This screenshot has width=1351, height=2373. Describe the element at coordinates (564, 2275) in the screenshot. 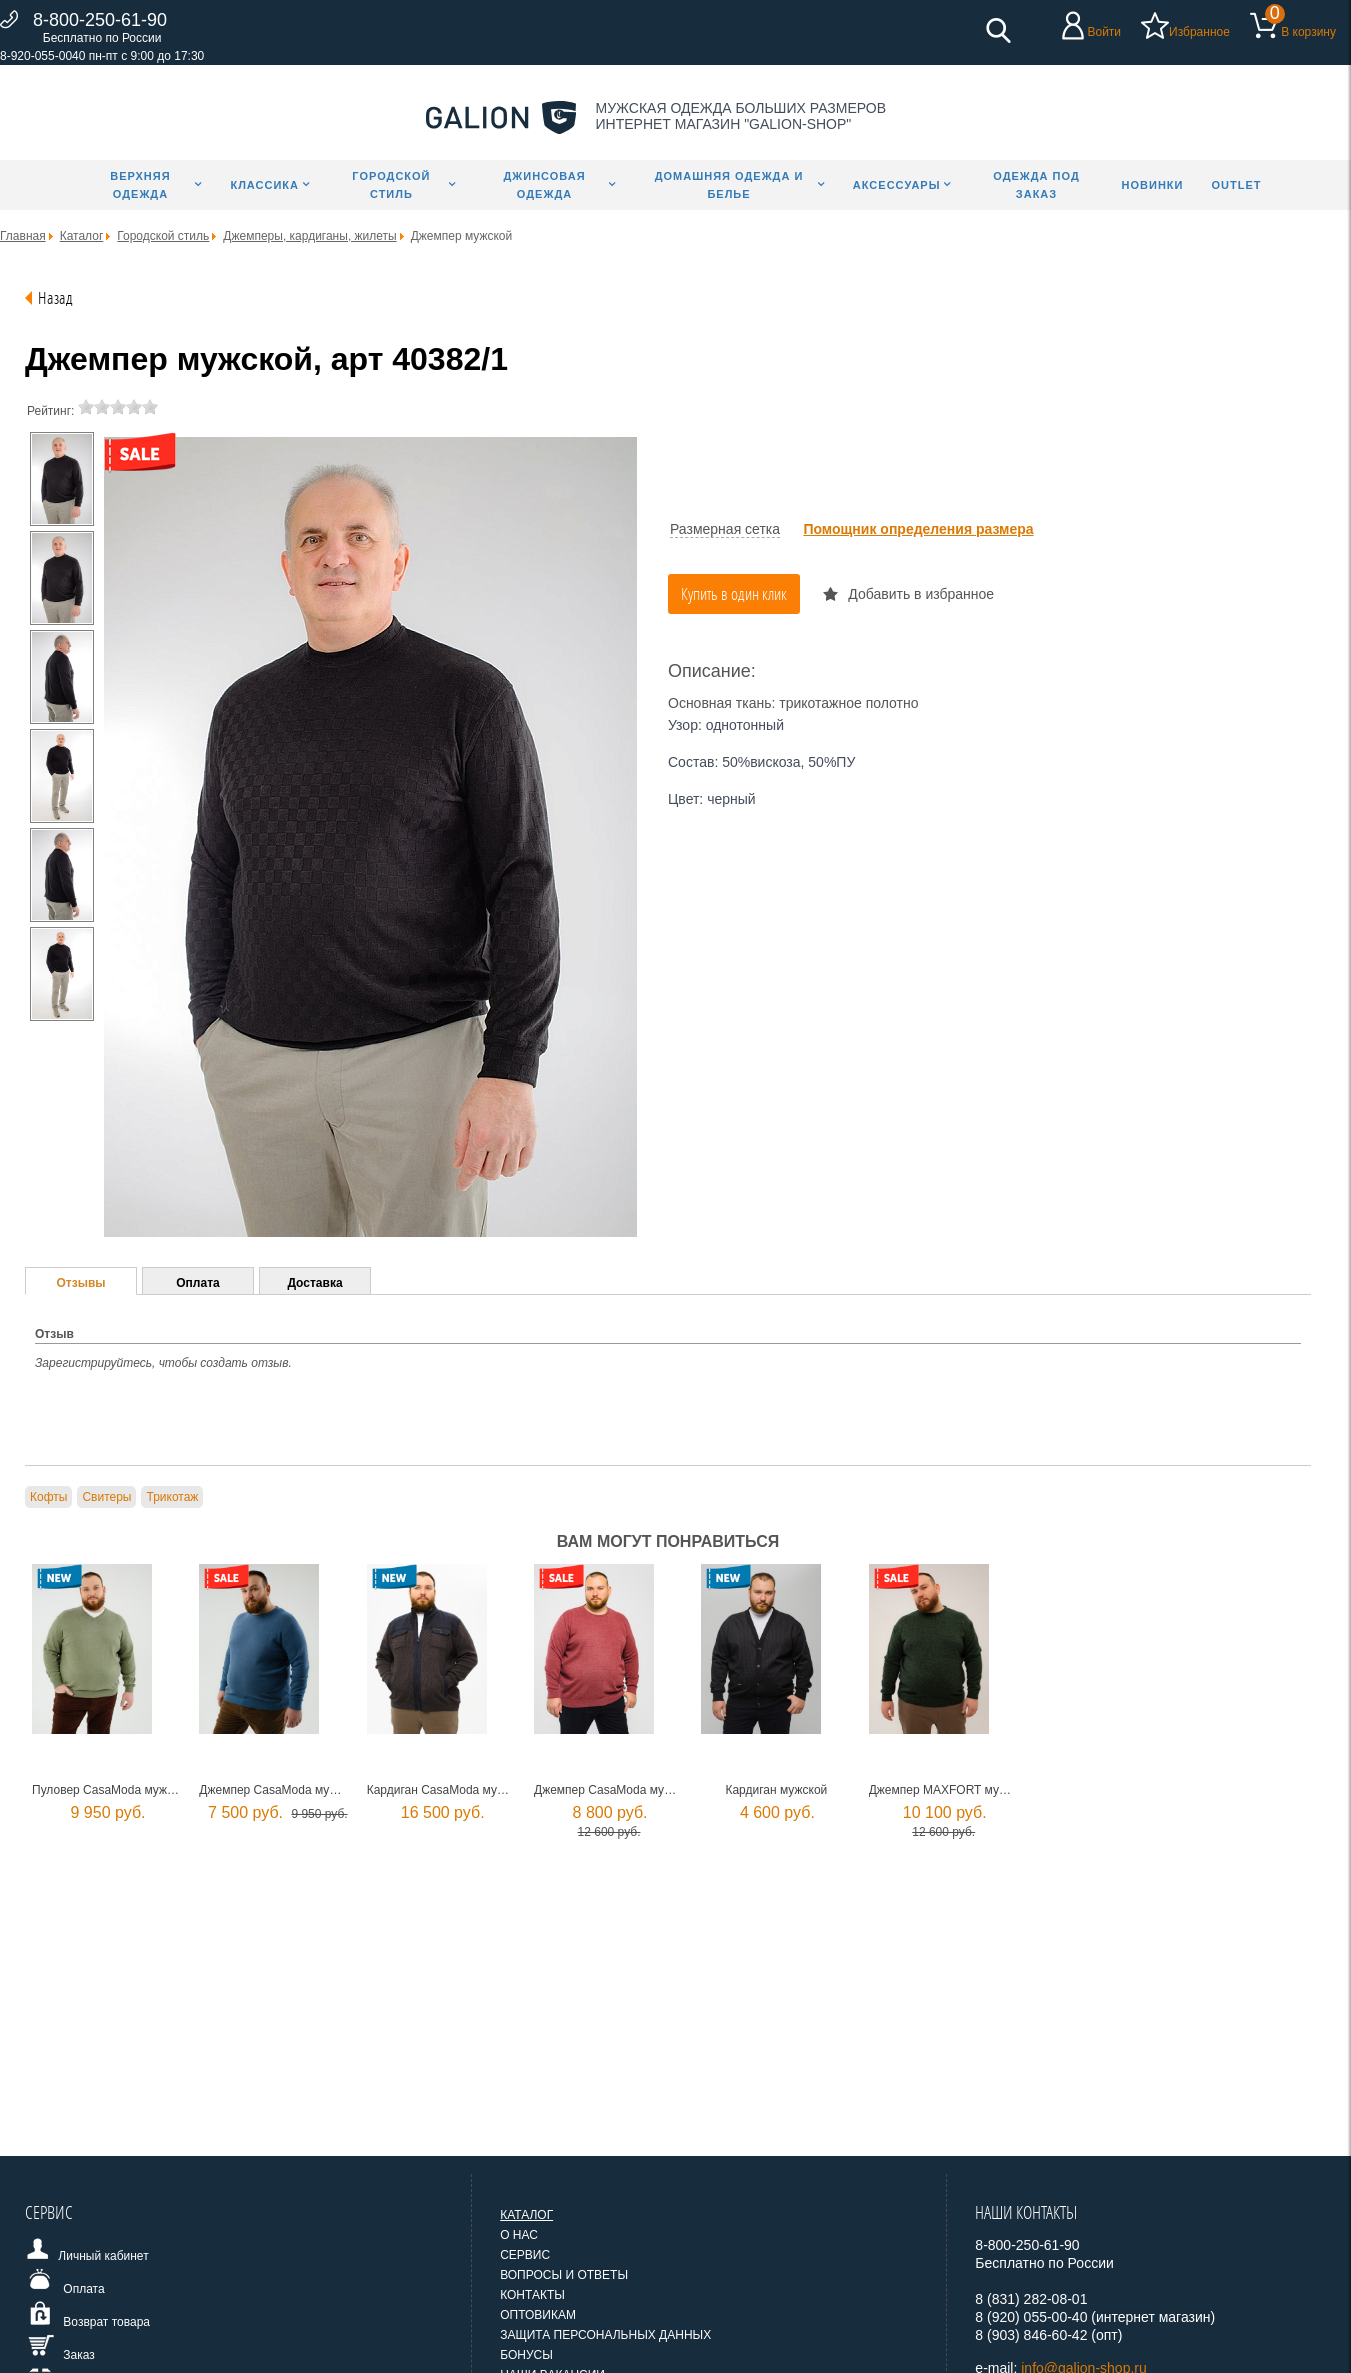

I see `Вопросы и ответы` at that location.